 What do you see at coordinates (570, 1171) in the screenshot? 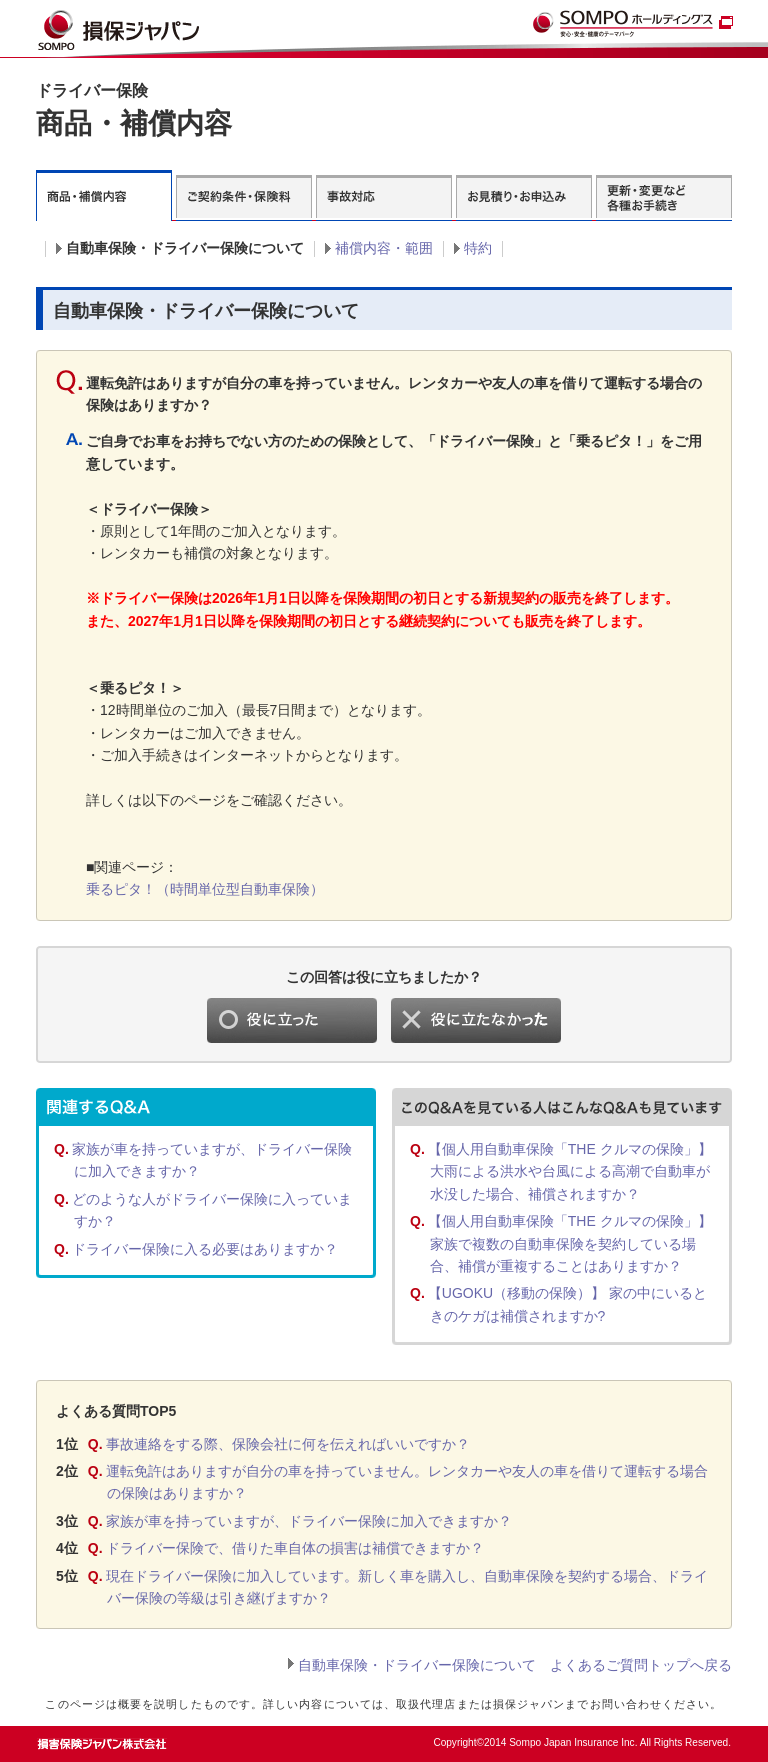
I see `【個人用自動車保険「THE クルマの保険」】 大雨による洪水や台風による高潮で自動車が水没した場合、補償されますか？` at bounding box center [570, 1171].